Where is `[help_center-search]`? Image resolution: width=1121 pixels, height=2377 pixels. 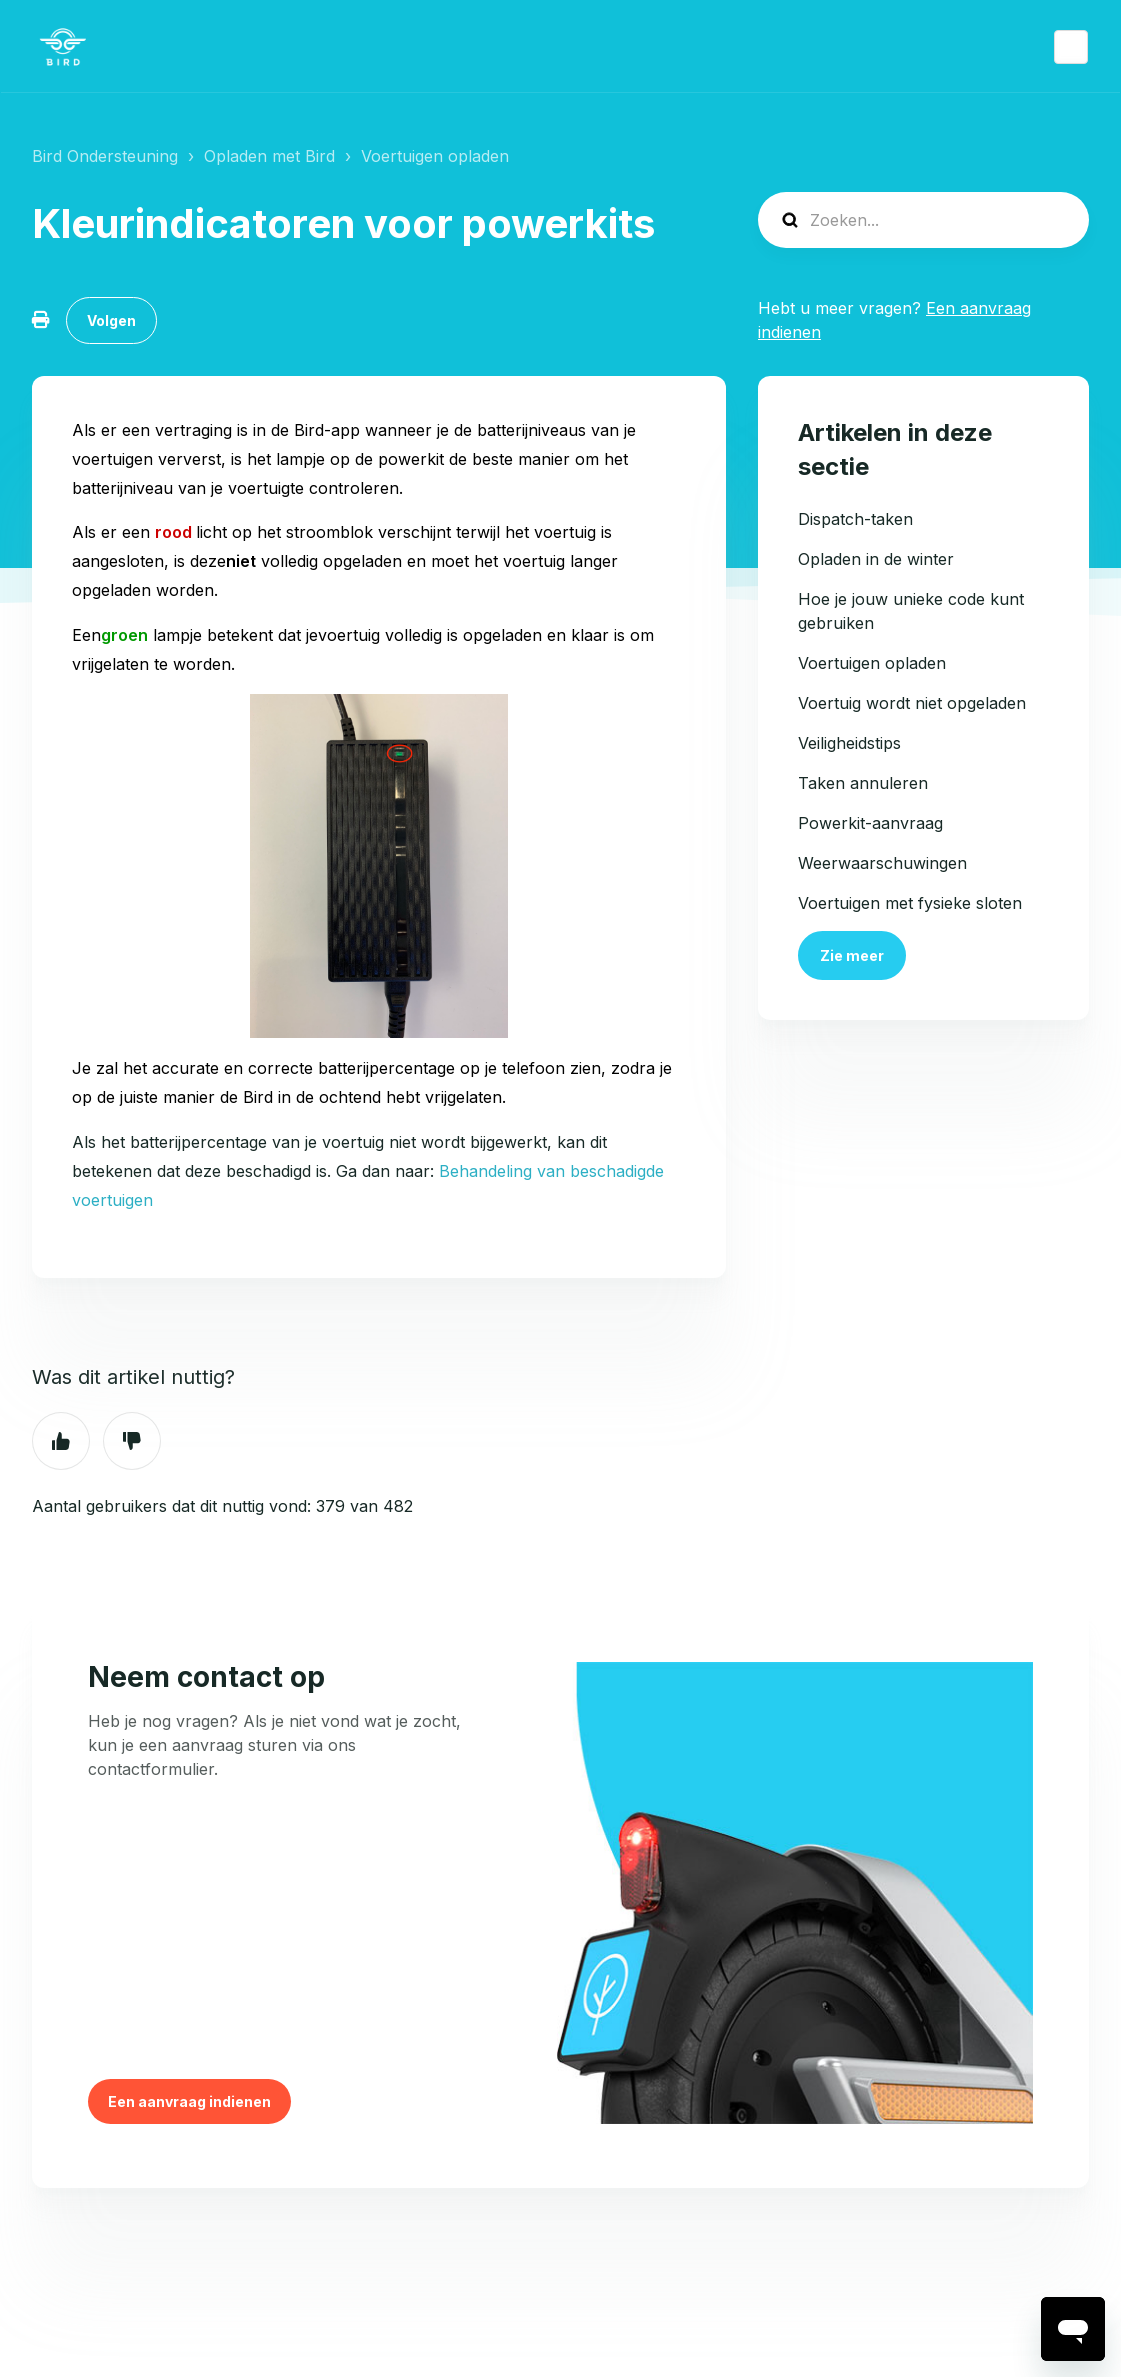 [help_center-search] is located at coordinates (923, 220).